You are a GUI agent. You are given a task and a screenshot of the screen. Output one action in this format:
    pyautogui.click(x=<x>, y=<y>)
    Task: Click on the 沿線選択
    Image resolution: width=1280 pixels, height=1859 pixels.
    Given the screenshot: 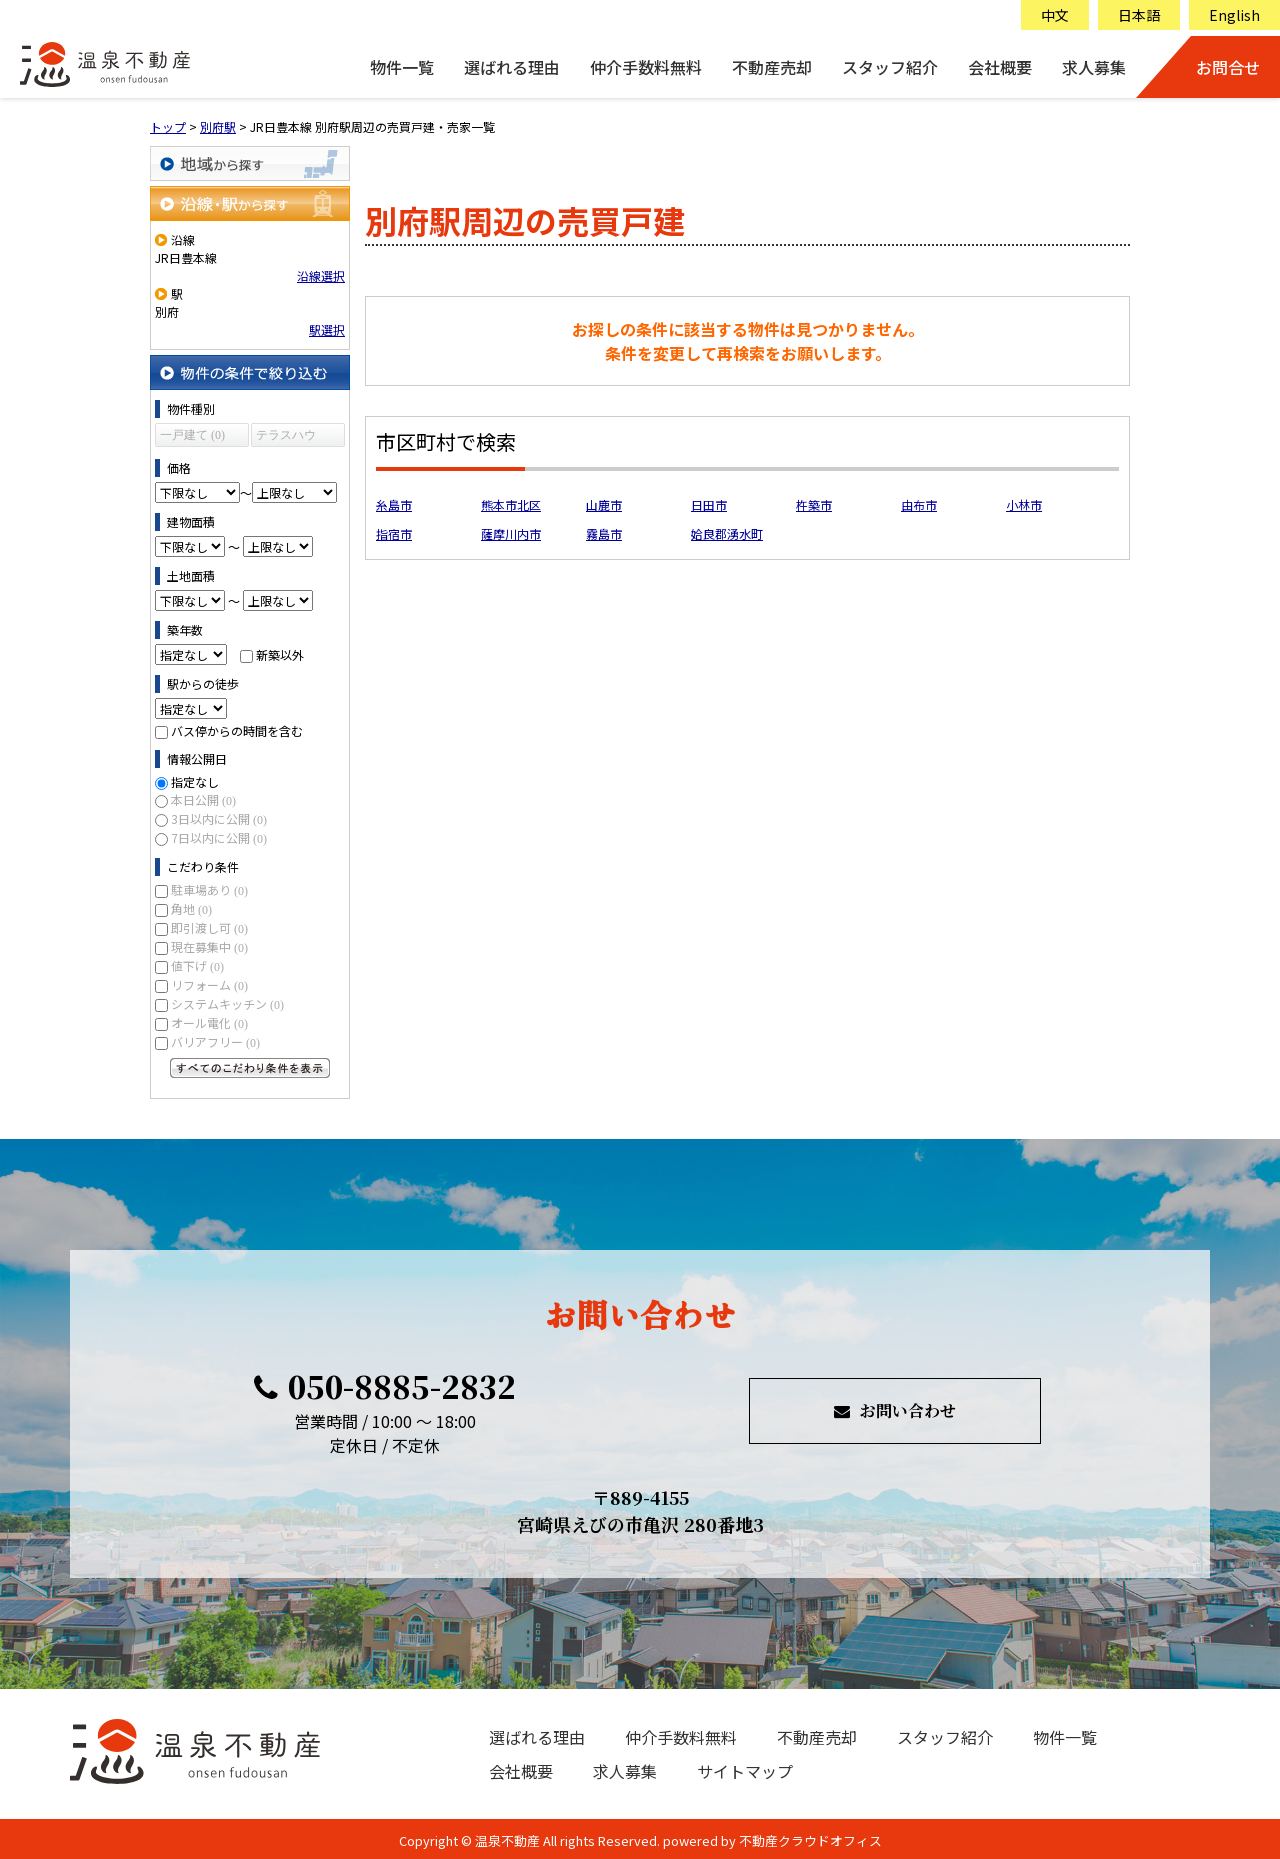 What is the action you would take?
    pyautogui.click(x=321, y=275)
    